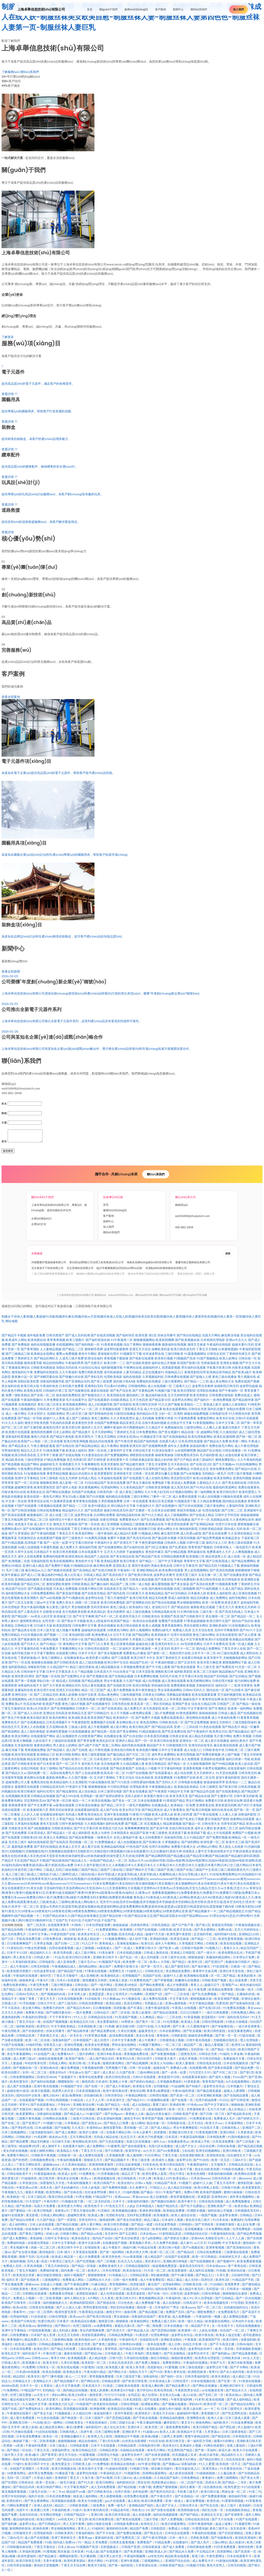 The height and width of the screenshot is (2576, 264). What do you see at coordinates (77, 1729) in the screenshot?
I see `三级成人影院` at bounding box center [77, 1729].